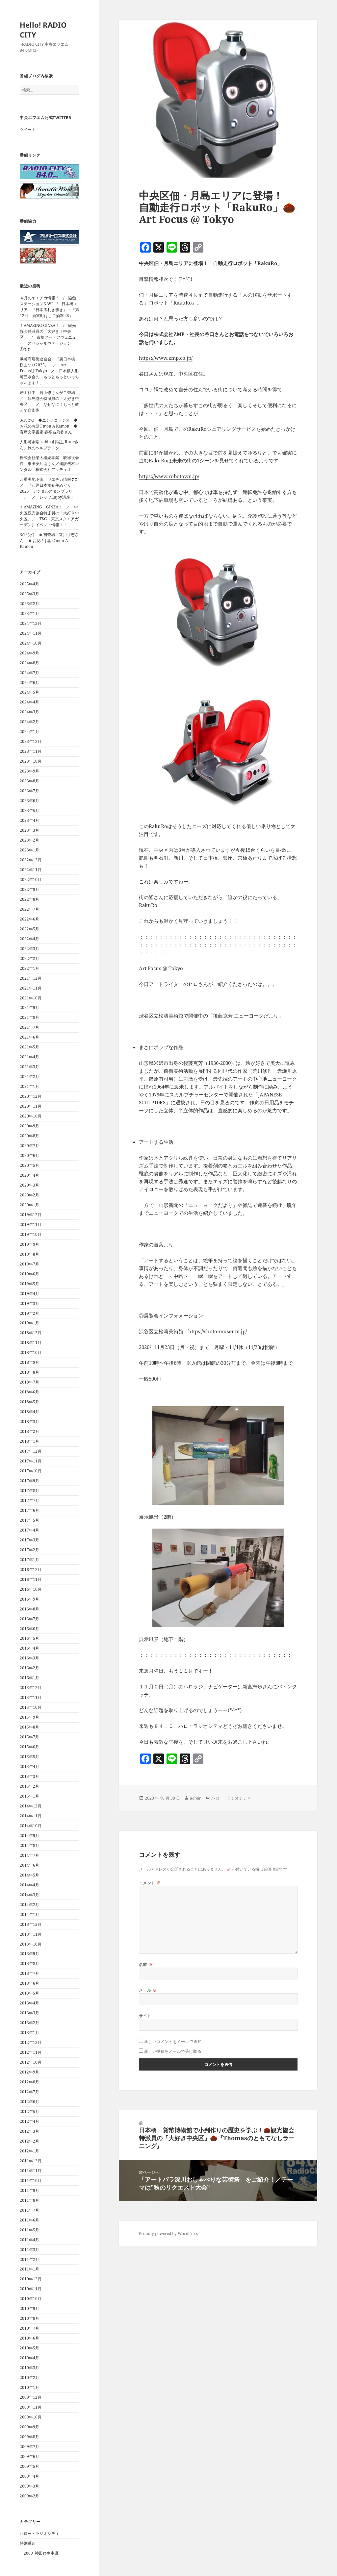 This screenshot has height=2576, width=337. What do you see at coordinates (29, 721) in the screenshot?
I see `2024年2月` at bounding box center [29, 721].